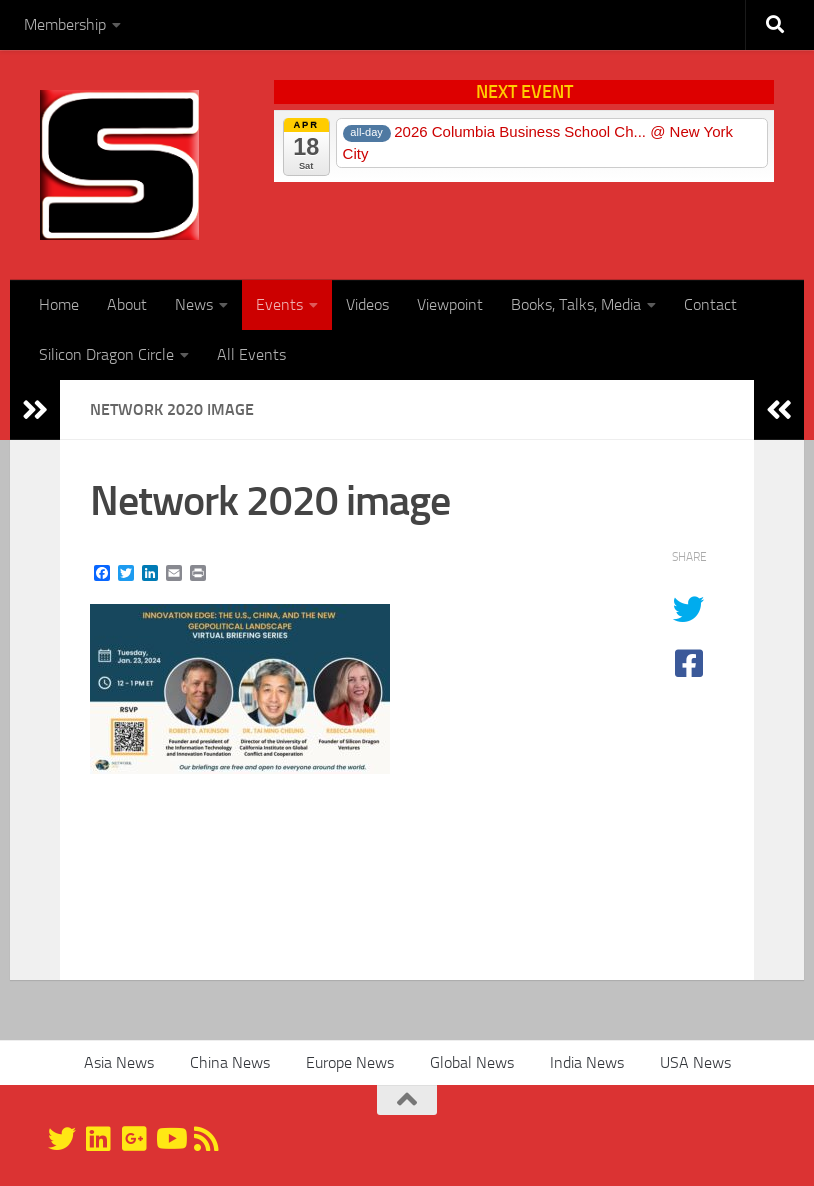 Image resolution: width=814 pixels, height=1186 pixels. What do you see at coordinates (194, 304) in the screenshot?
I see `News` at bounding box center [194, 304].